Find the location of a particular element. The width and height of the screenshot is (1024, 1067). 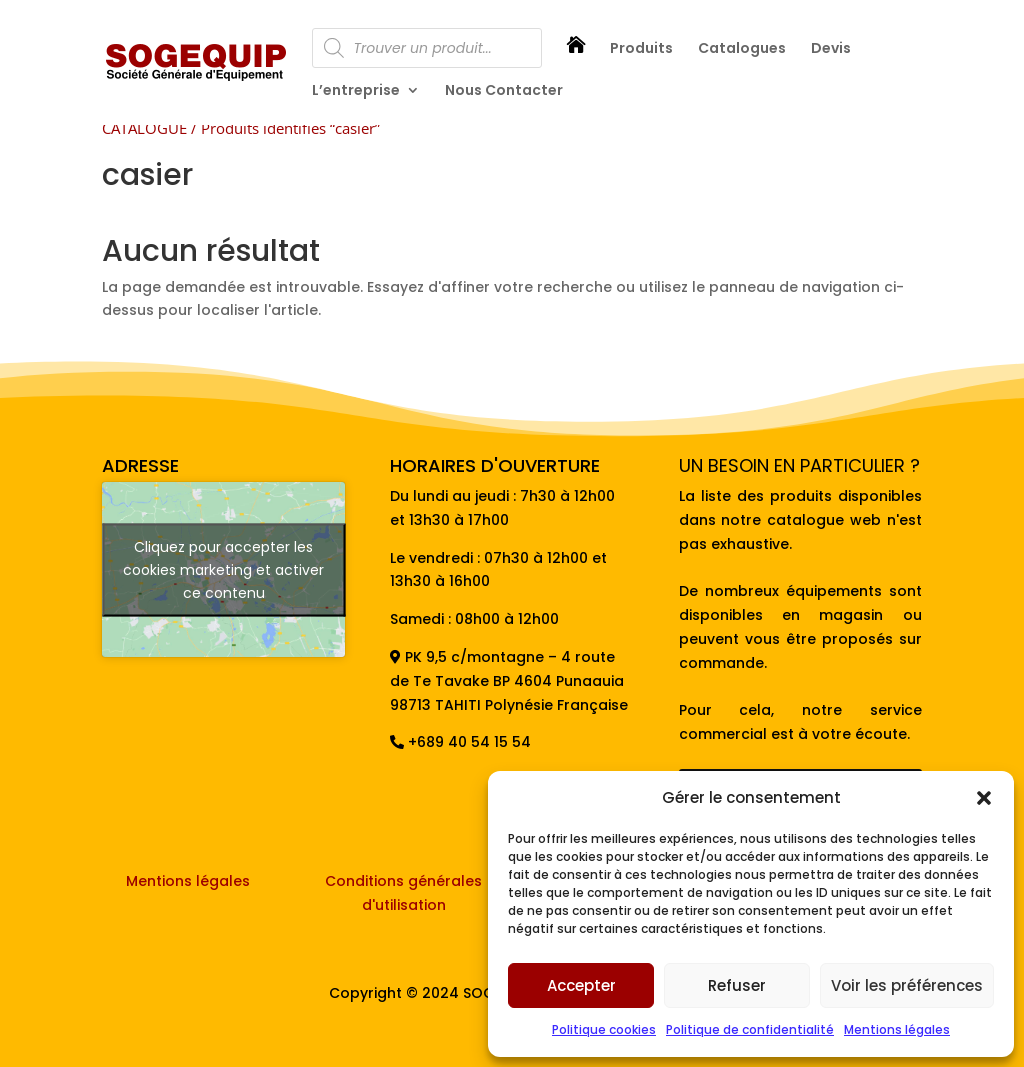

CATALOGUE is located at coordinates (144, 128).